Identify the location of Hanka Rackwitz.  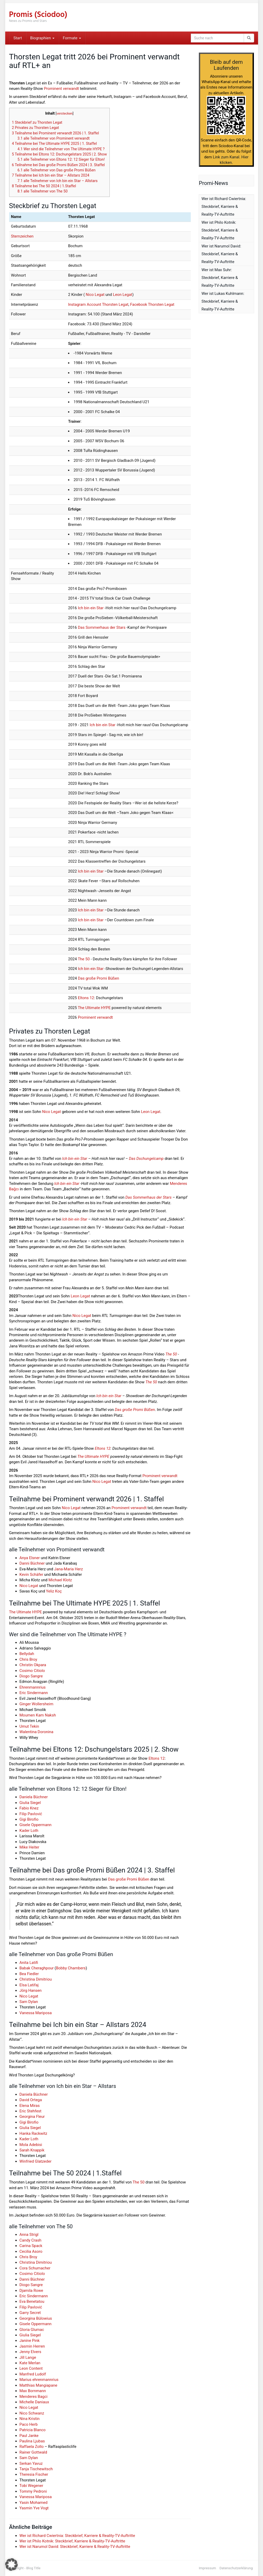
(33, 2133).